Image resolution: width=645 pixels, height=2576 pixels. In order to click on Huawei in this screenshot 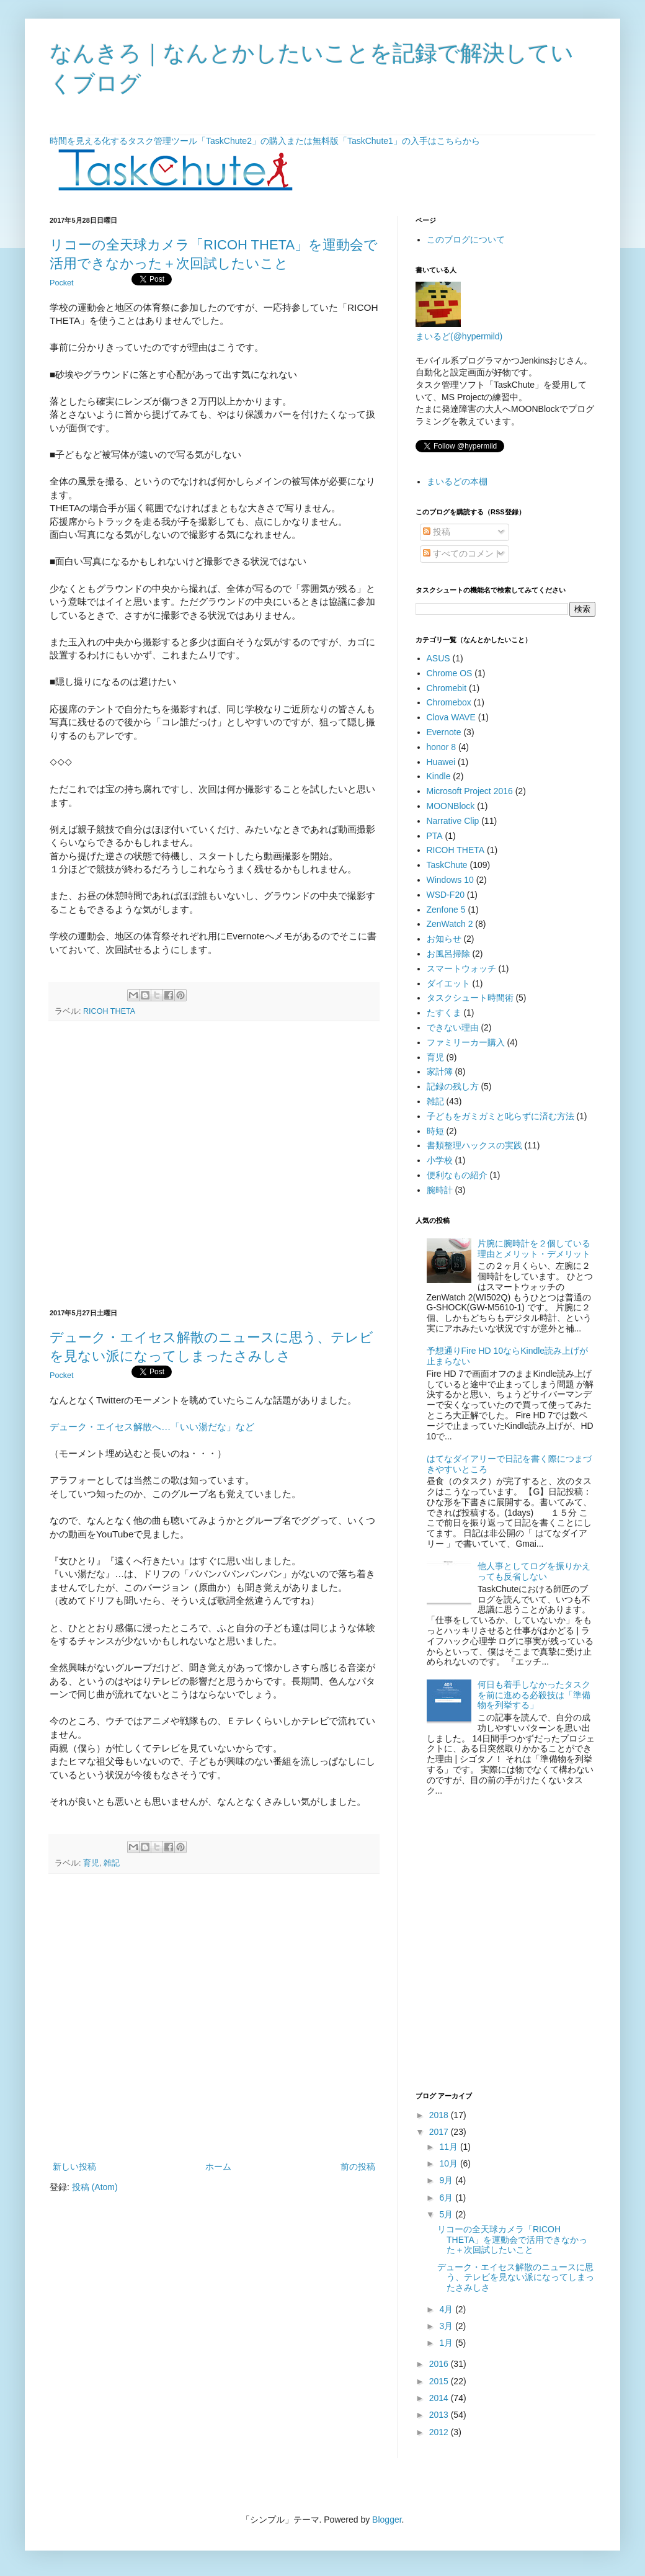, I will do `click(441, 762)`.